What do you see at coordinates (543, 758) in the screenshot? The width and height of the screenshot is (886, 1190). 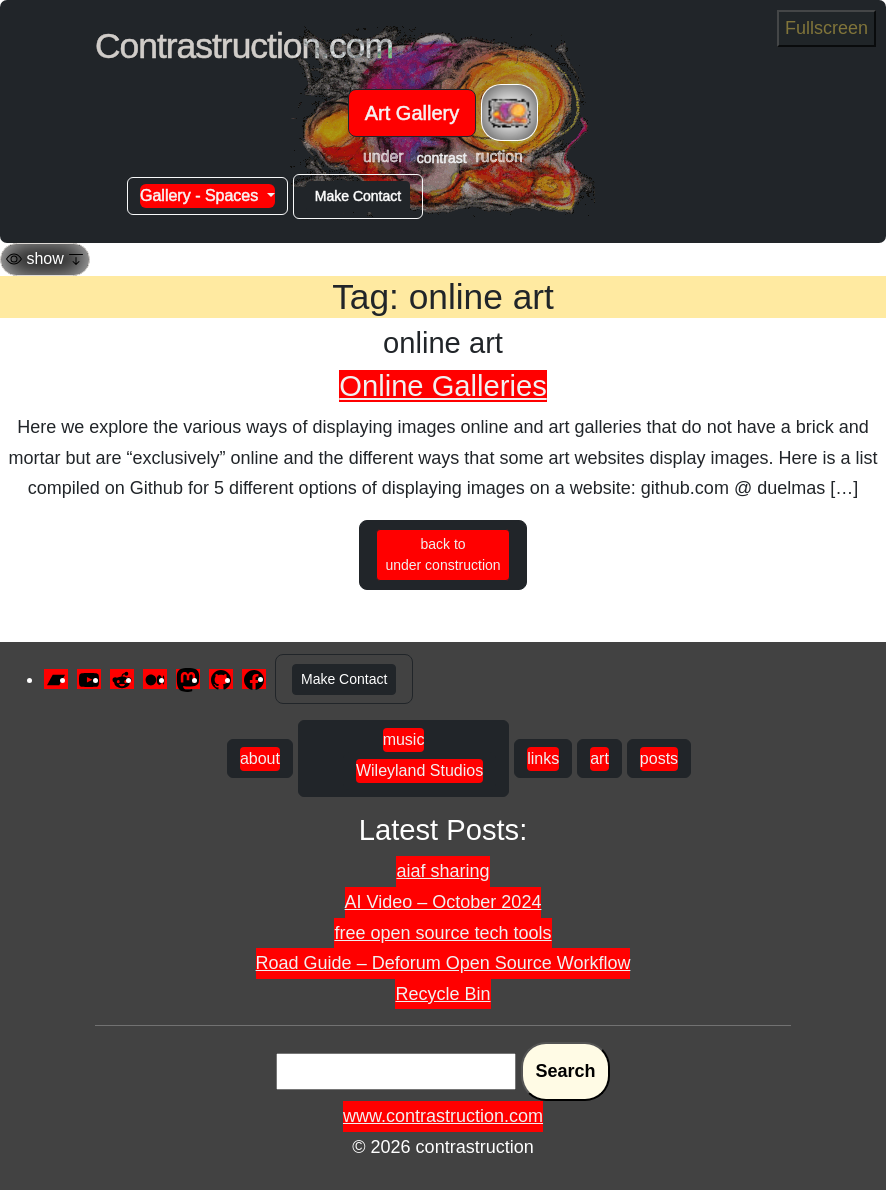 I see `links` at bounding box center [543, 758].